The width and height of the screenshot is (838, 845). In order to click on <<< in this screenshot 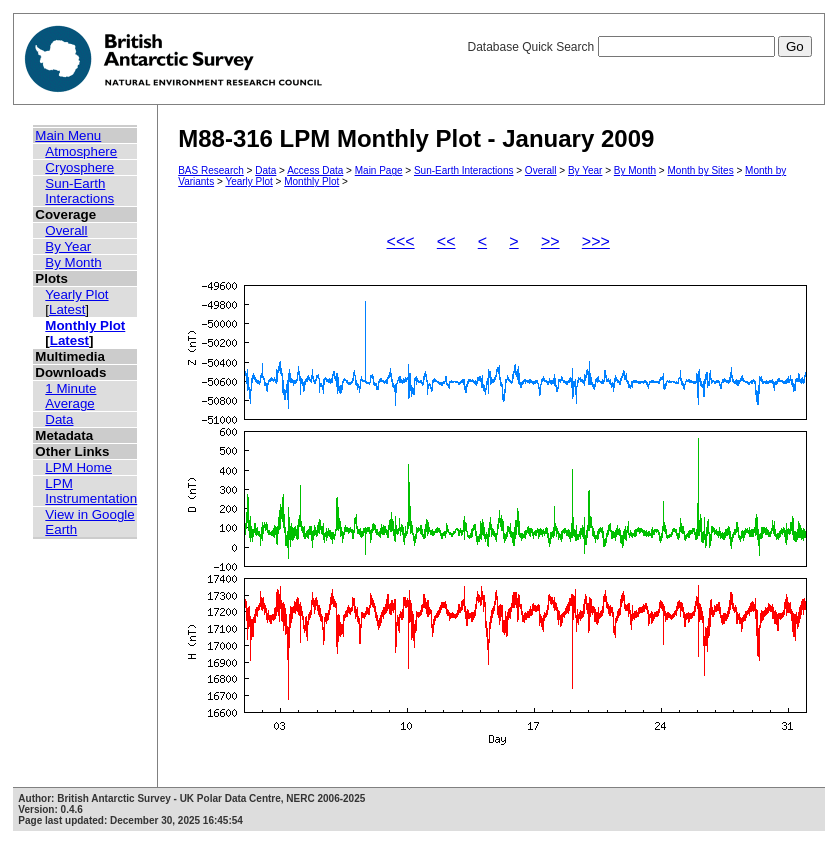, I will do `click(401, 241)`.